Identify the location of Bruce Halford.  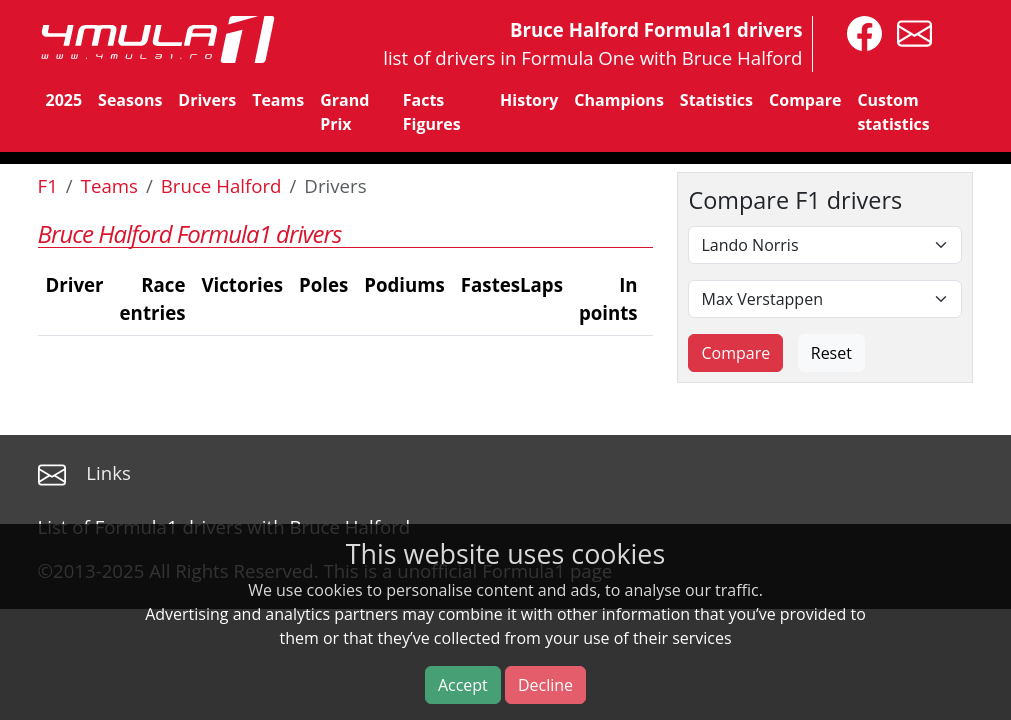
(221, 185).